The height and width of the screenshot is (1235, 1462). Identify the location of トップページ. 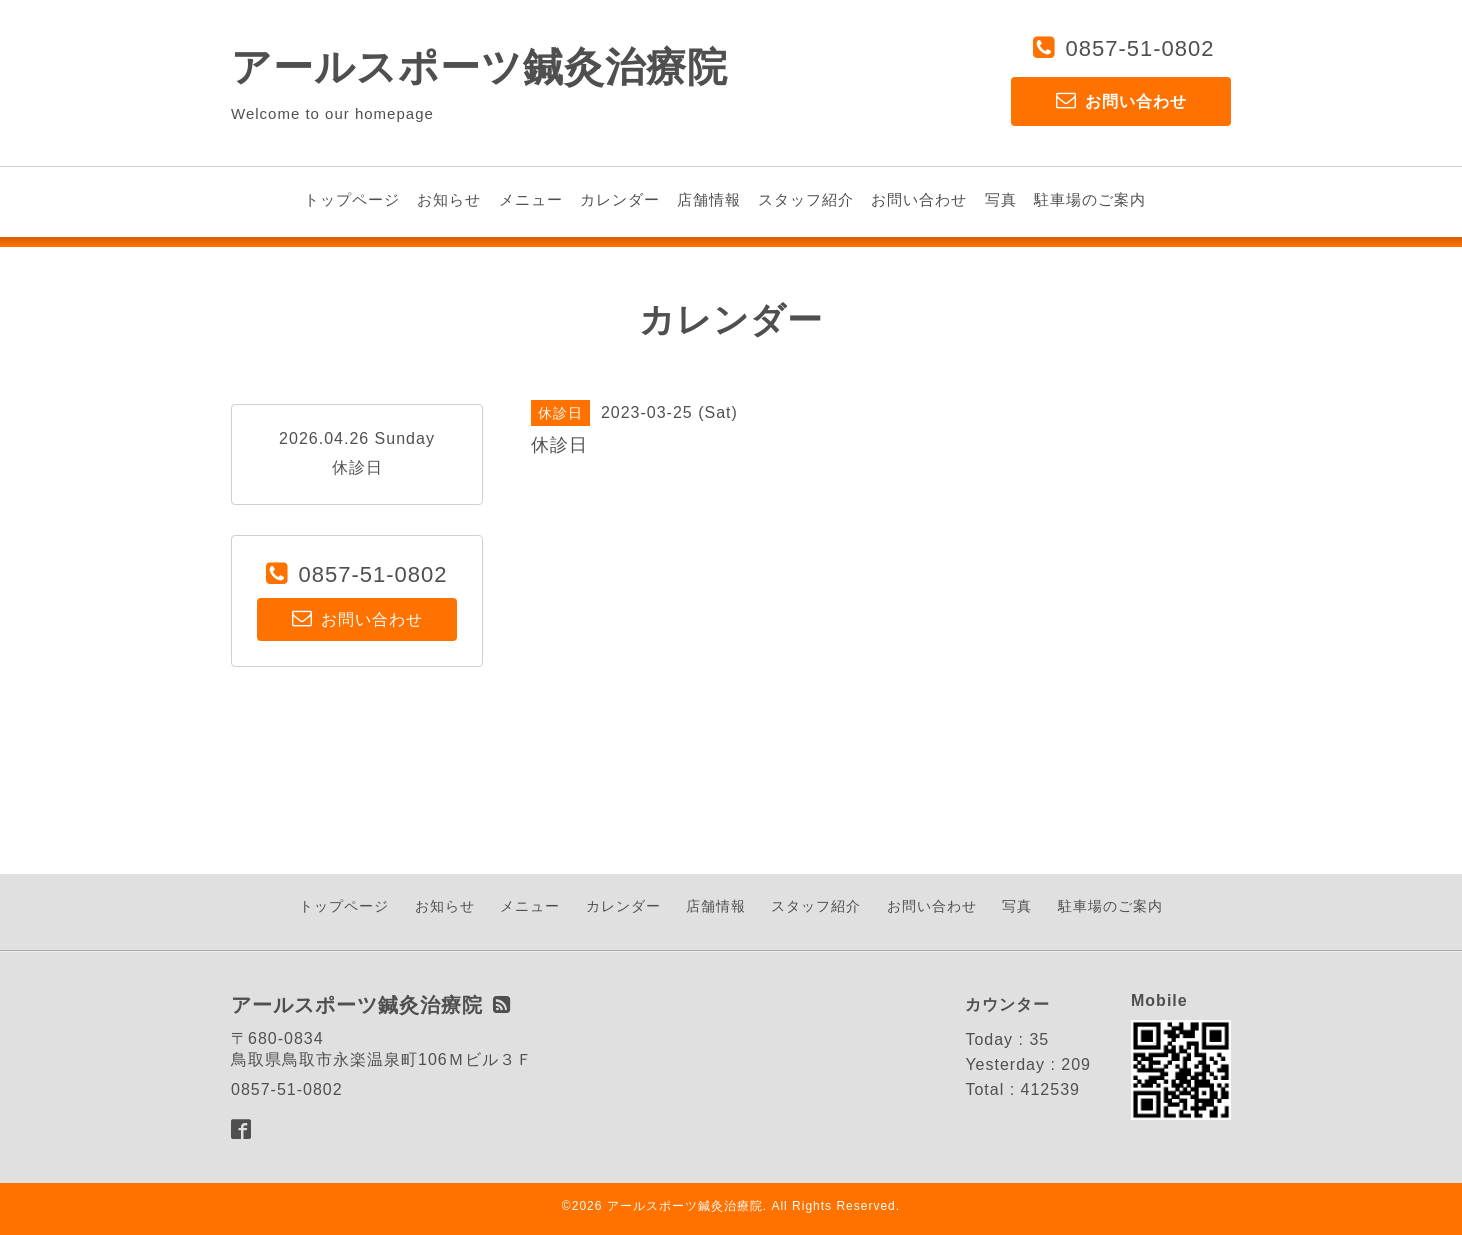
(352, 199).